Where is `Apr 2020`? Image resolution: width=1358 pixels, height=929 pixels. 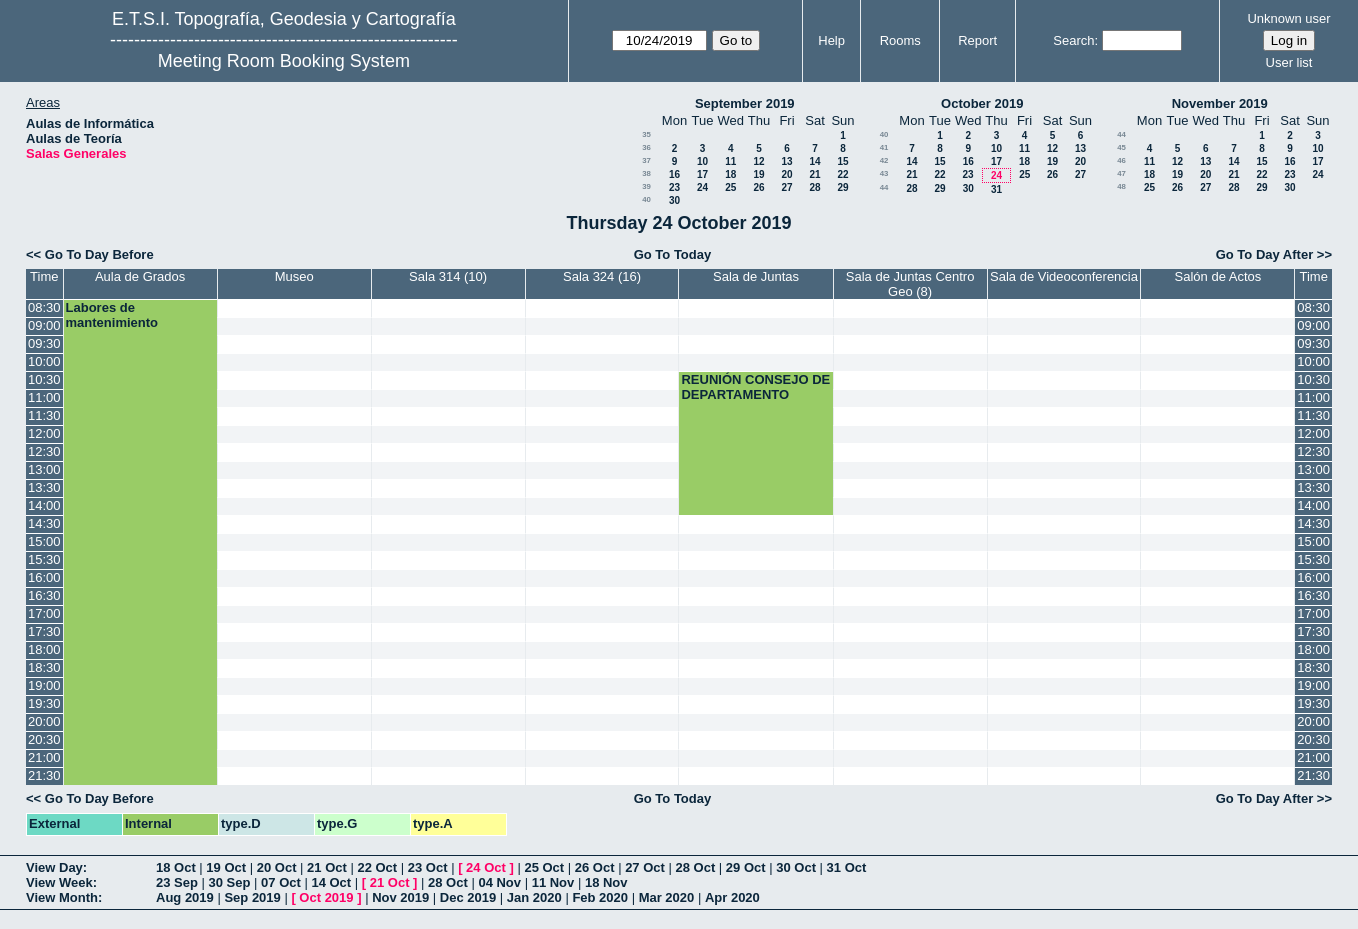 Apr 2020 is located at coordinates (732, 897).